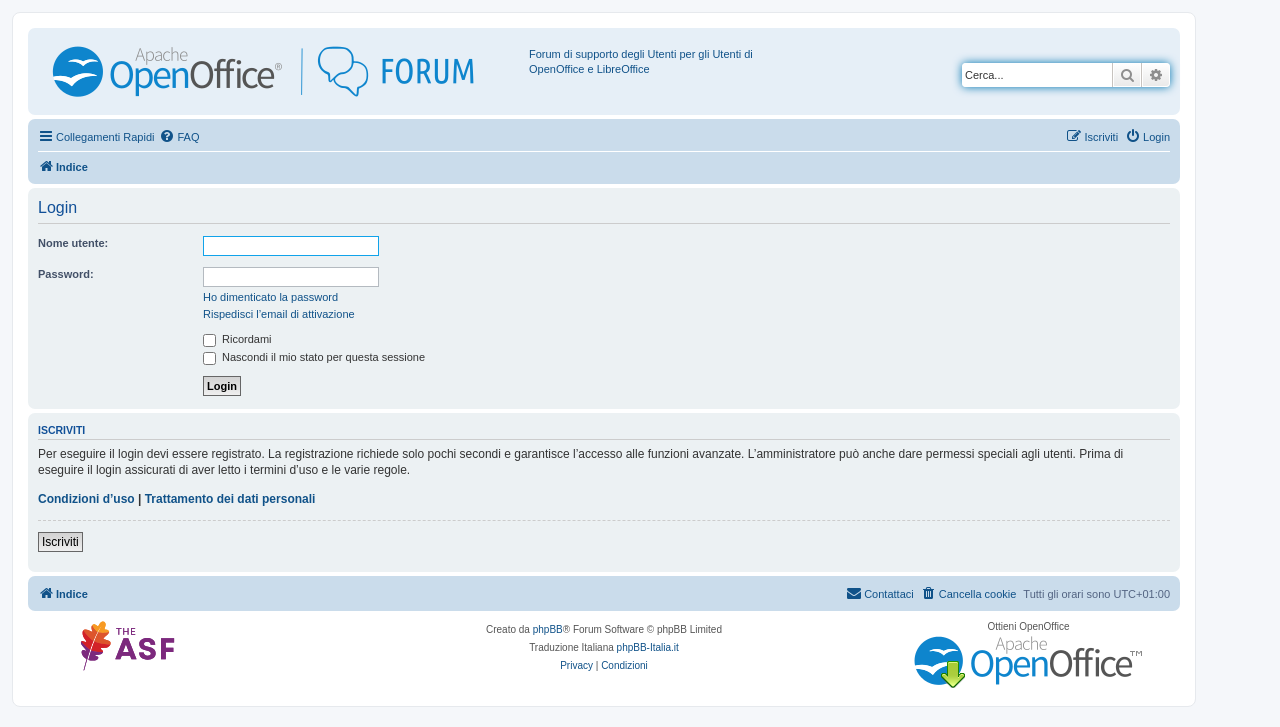 This screenshot has width=1280, height=727. I want to click on [menuitem], so click(179, 137).